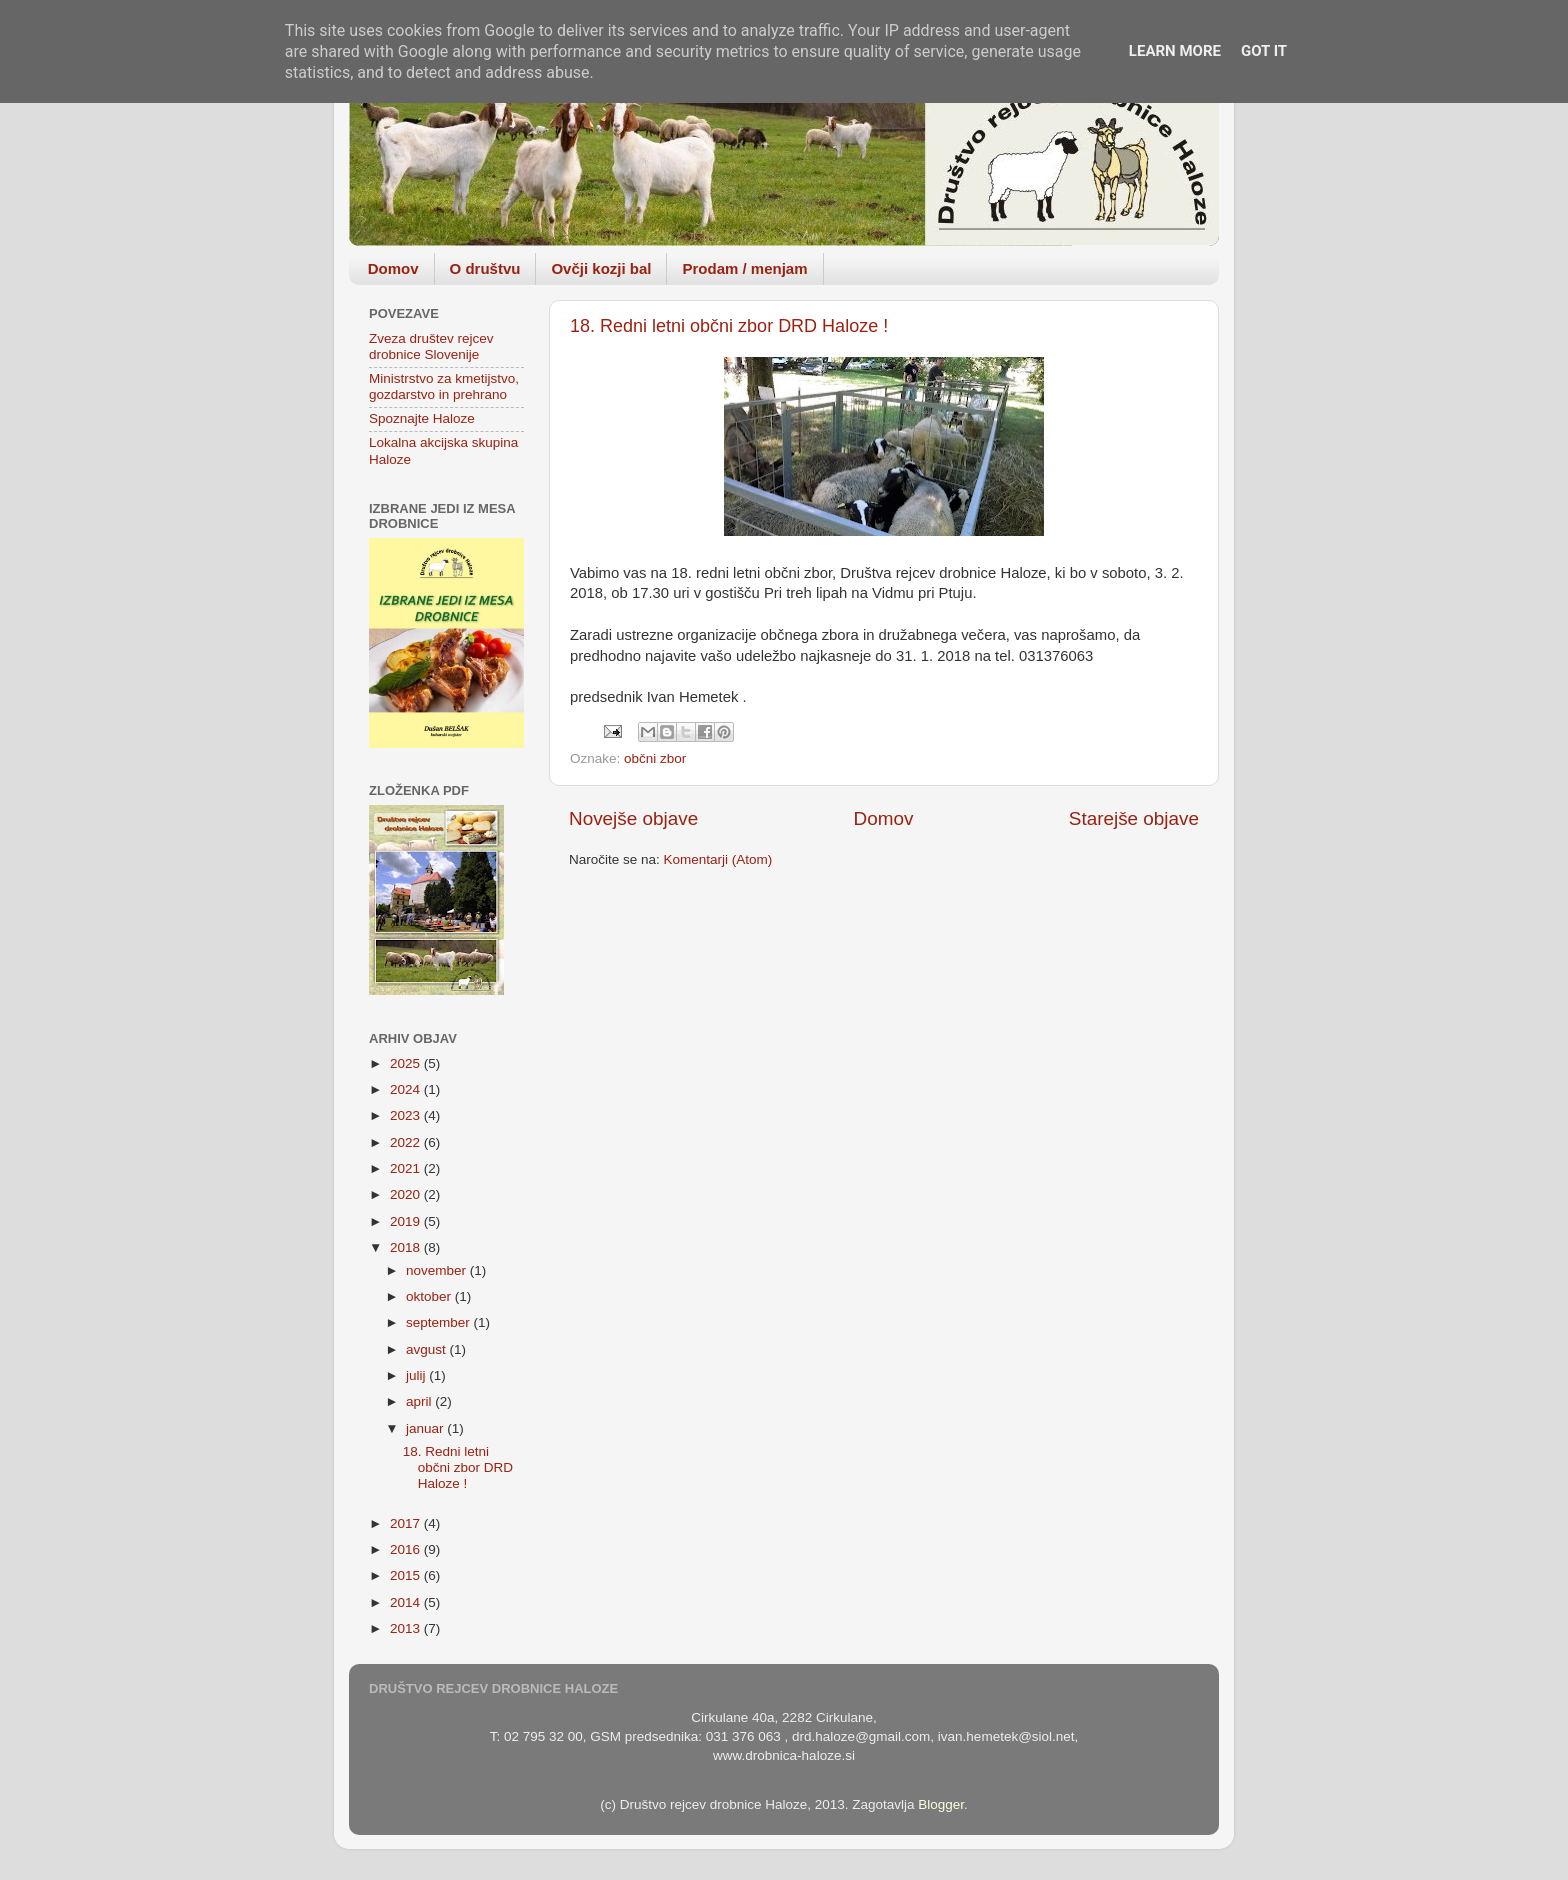 The height and width of the screenshot is (1880, 1568). What do you see at coordinates (407, 1221) in the screenshot?
I see `2019` at bounding box center [407, 1221].